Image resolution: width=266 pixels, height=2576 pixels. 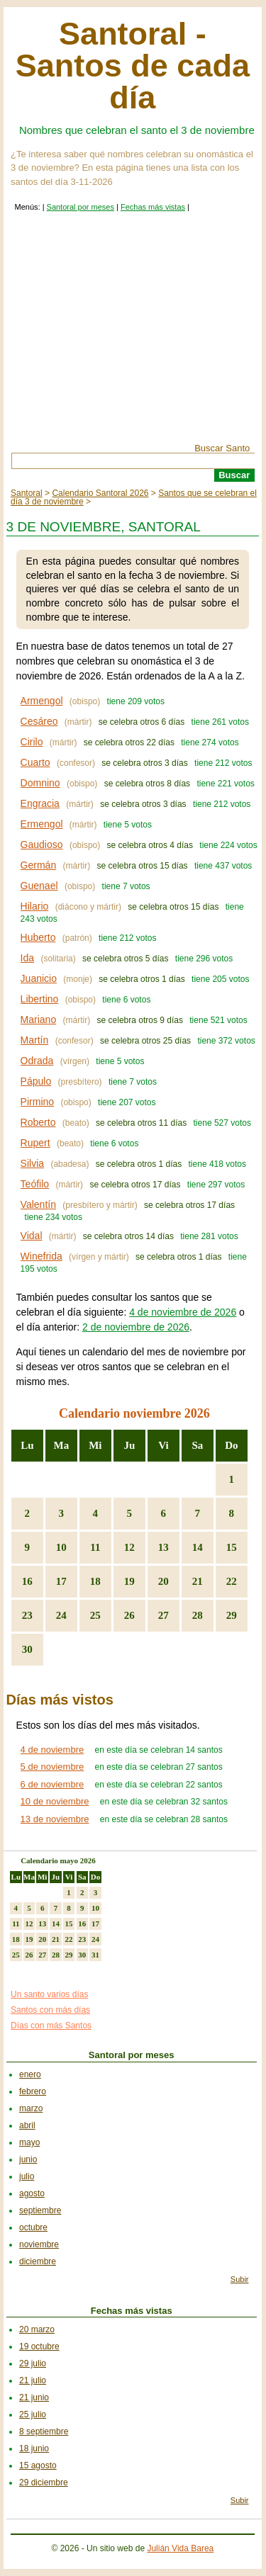 What do you see at coordinates (38, 1204) in the screenshot?
I see `Valentín` at bounding box center [38, 1204].